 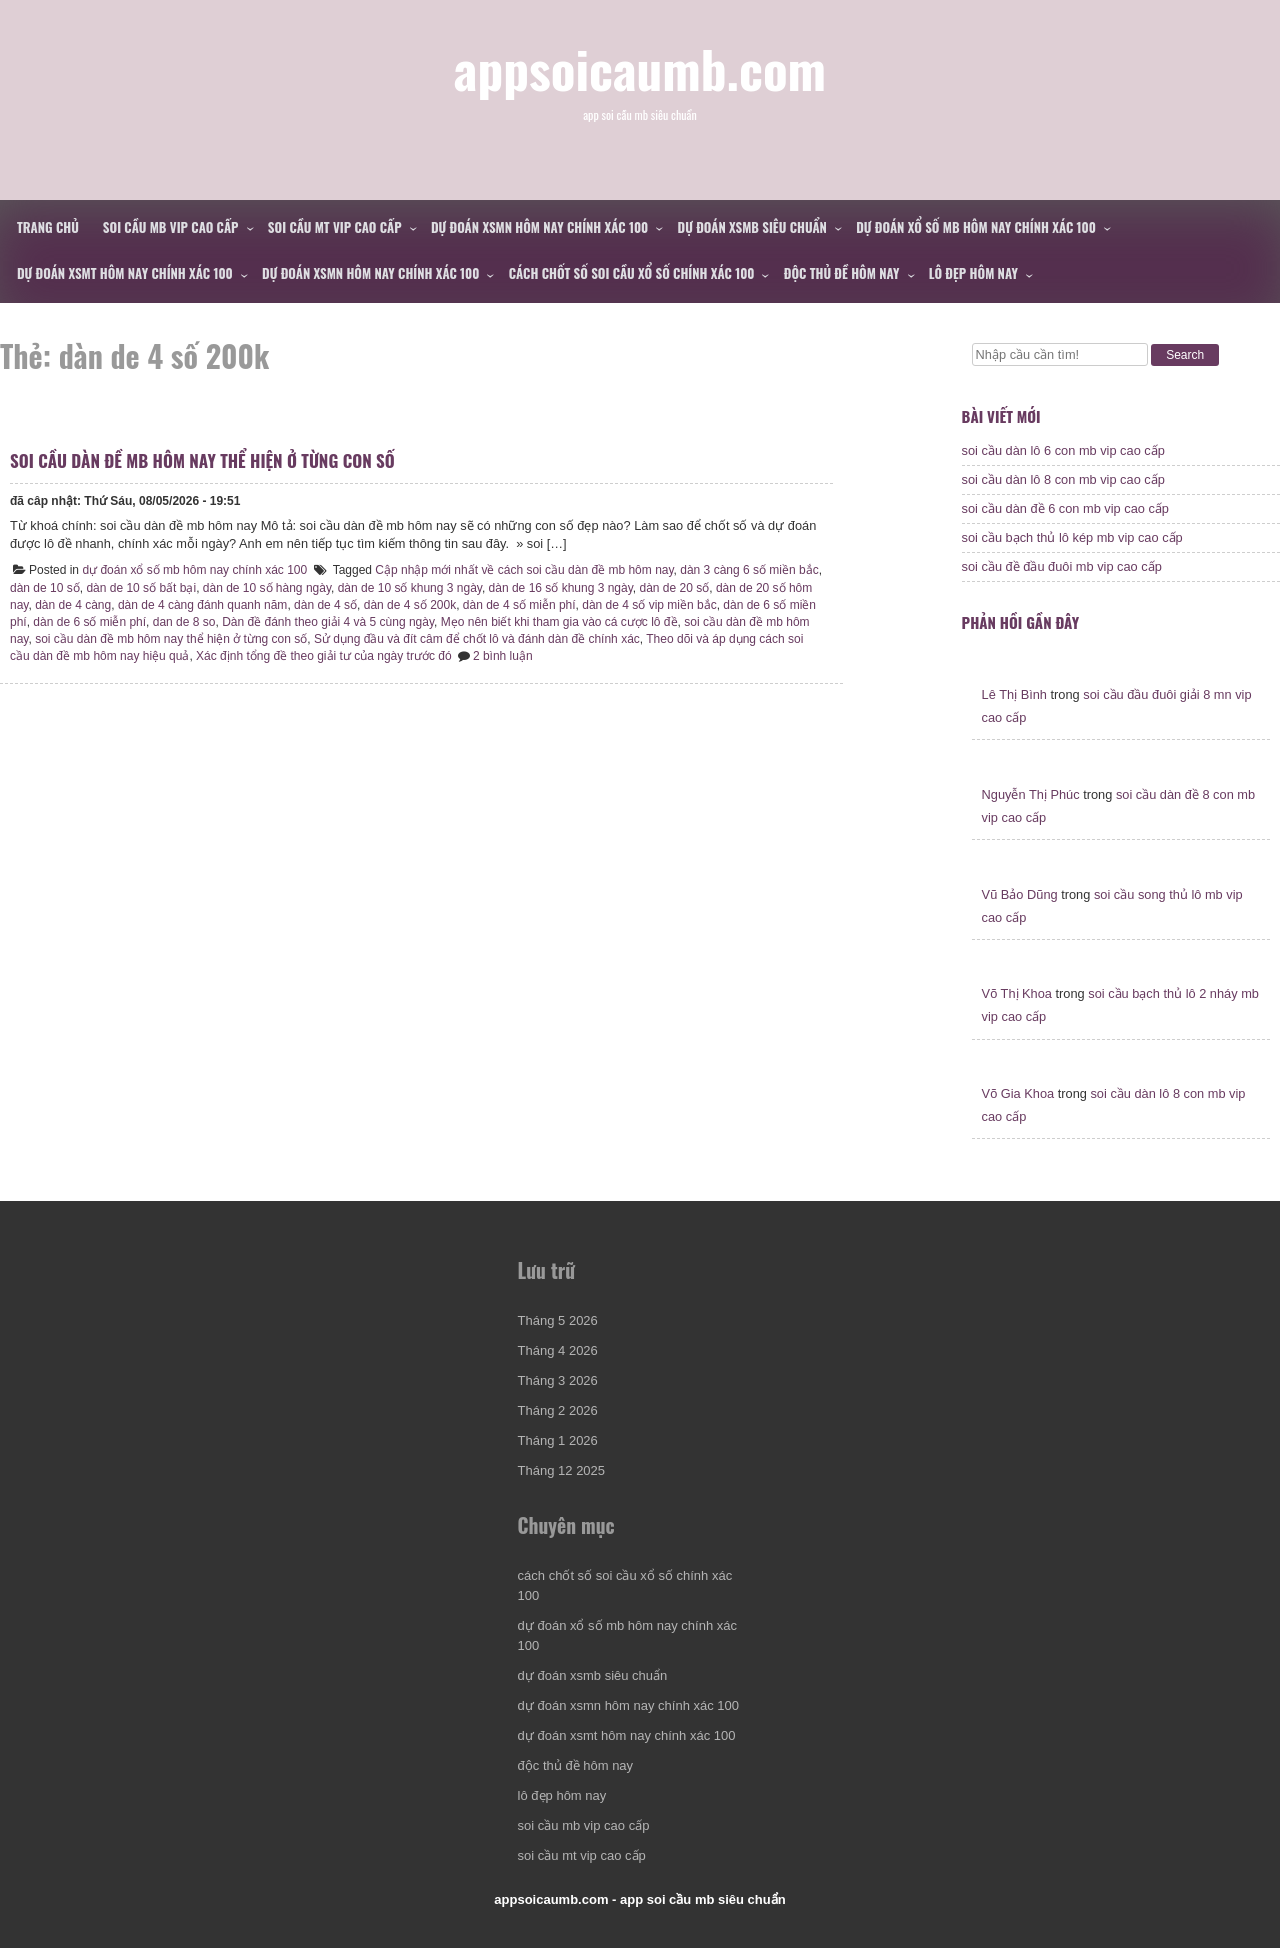 I want to click on Lê Thị Bình, so click(x=1014, y=694).